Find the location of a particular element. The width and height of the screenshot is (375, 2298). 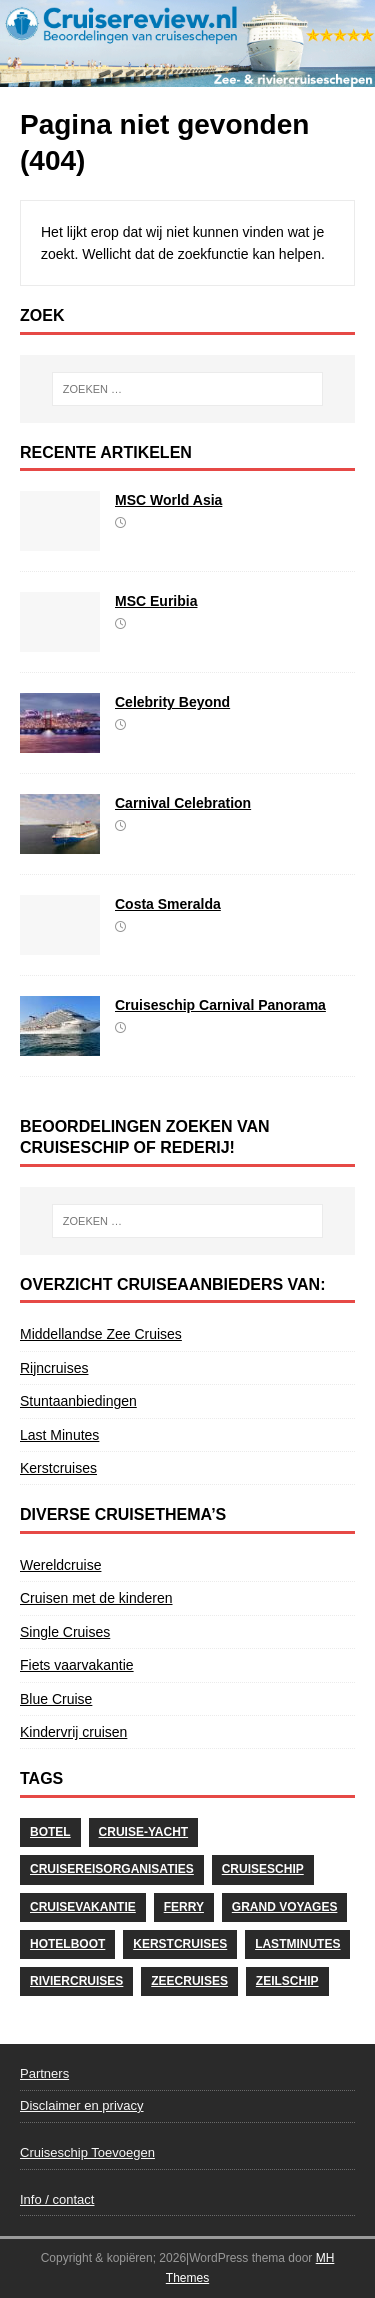

MSC Euribia is located at coordinates (156, 601).